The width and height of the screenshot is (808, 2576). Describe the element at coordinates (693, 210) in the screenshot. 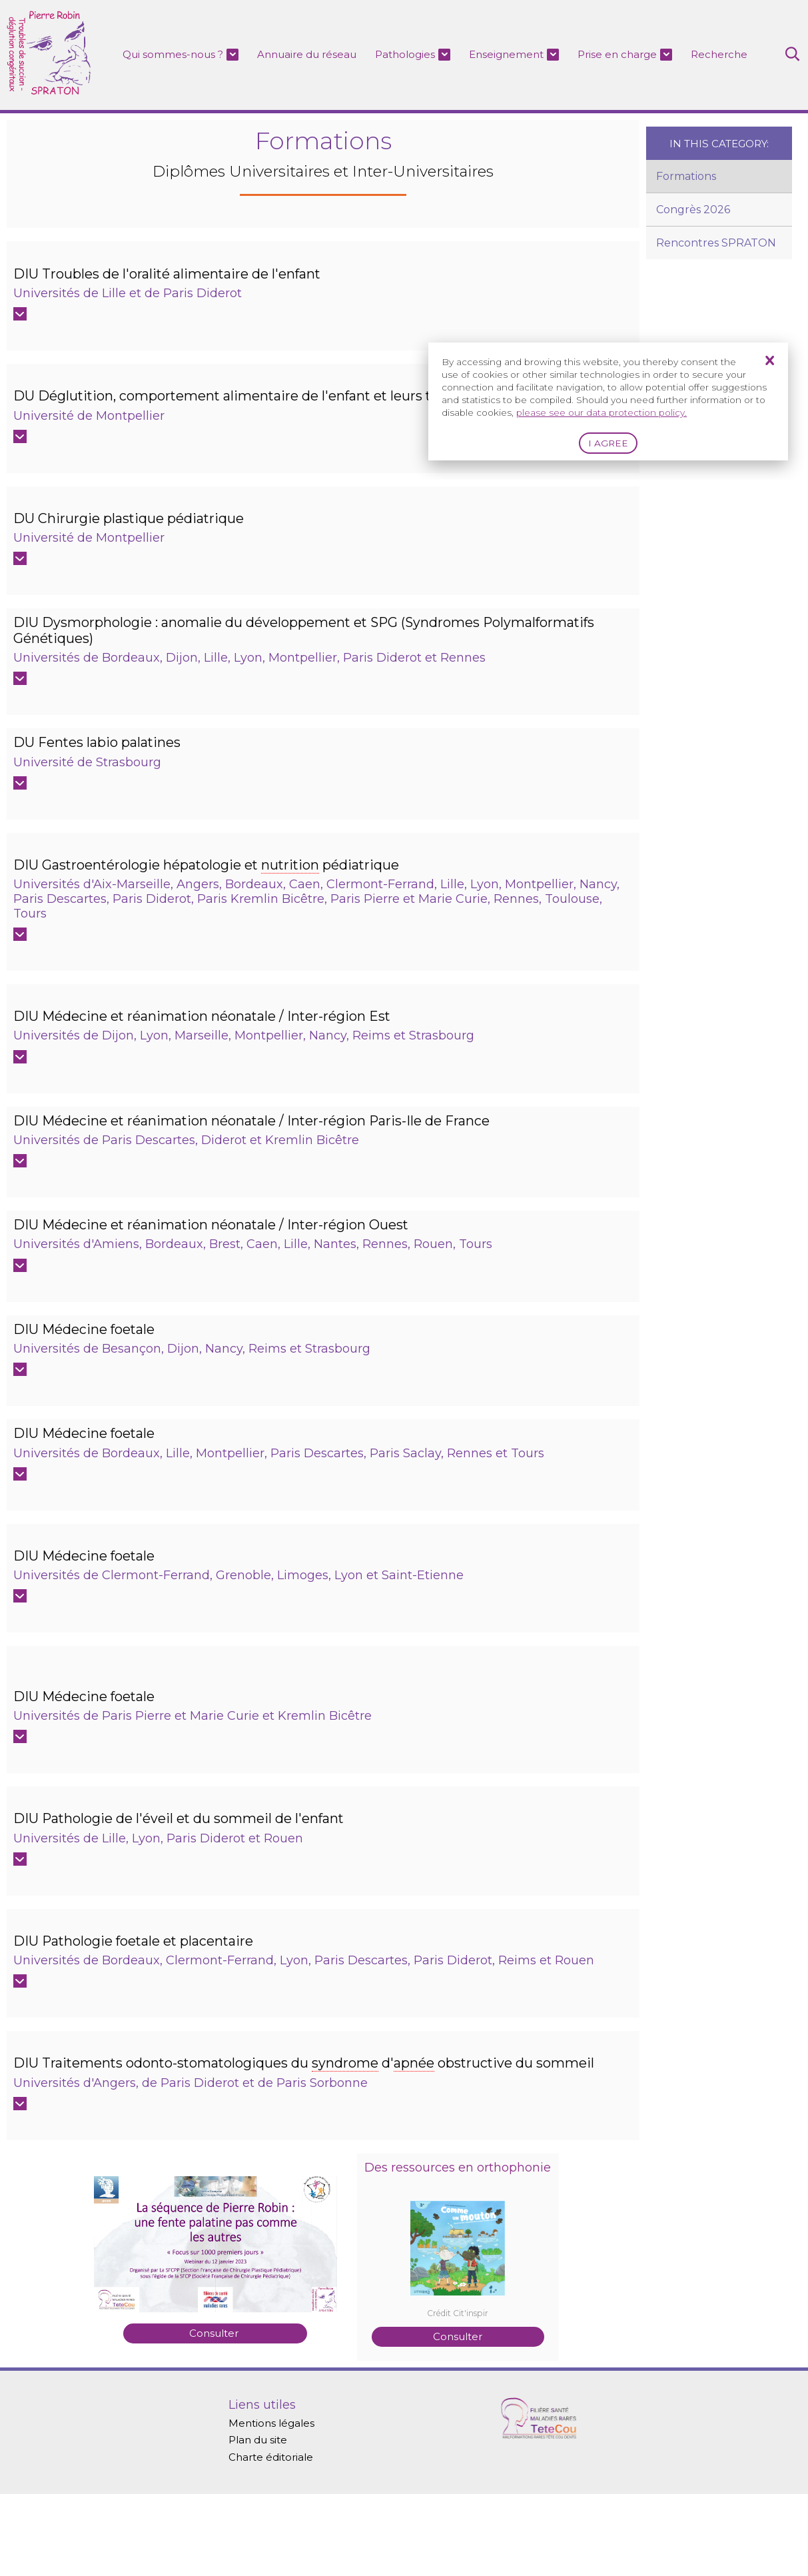

I see `Congrès 2026` at that location.